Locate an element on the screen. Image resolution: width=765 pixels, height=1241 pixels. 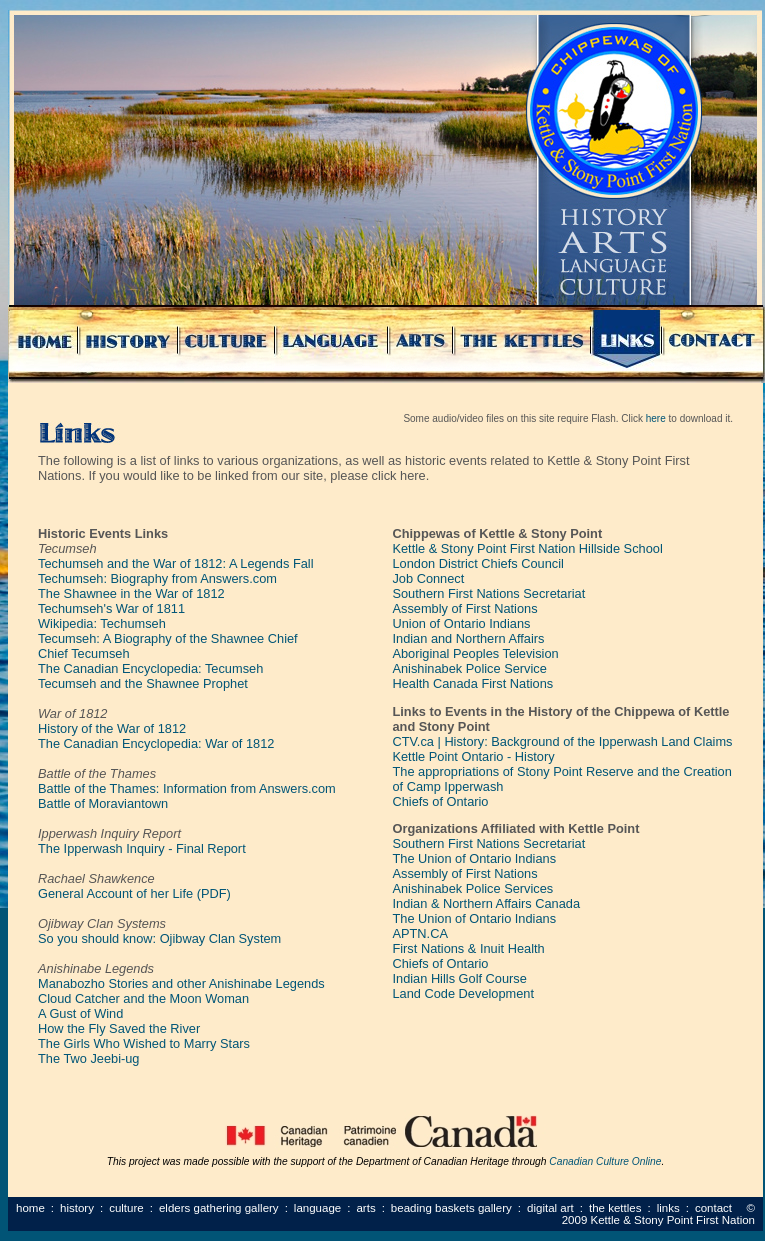
Assembly of First Nations is located at coordinates (464, 608).